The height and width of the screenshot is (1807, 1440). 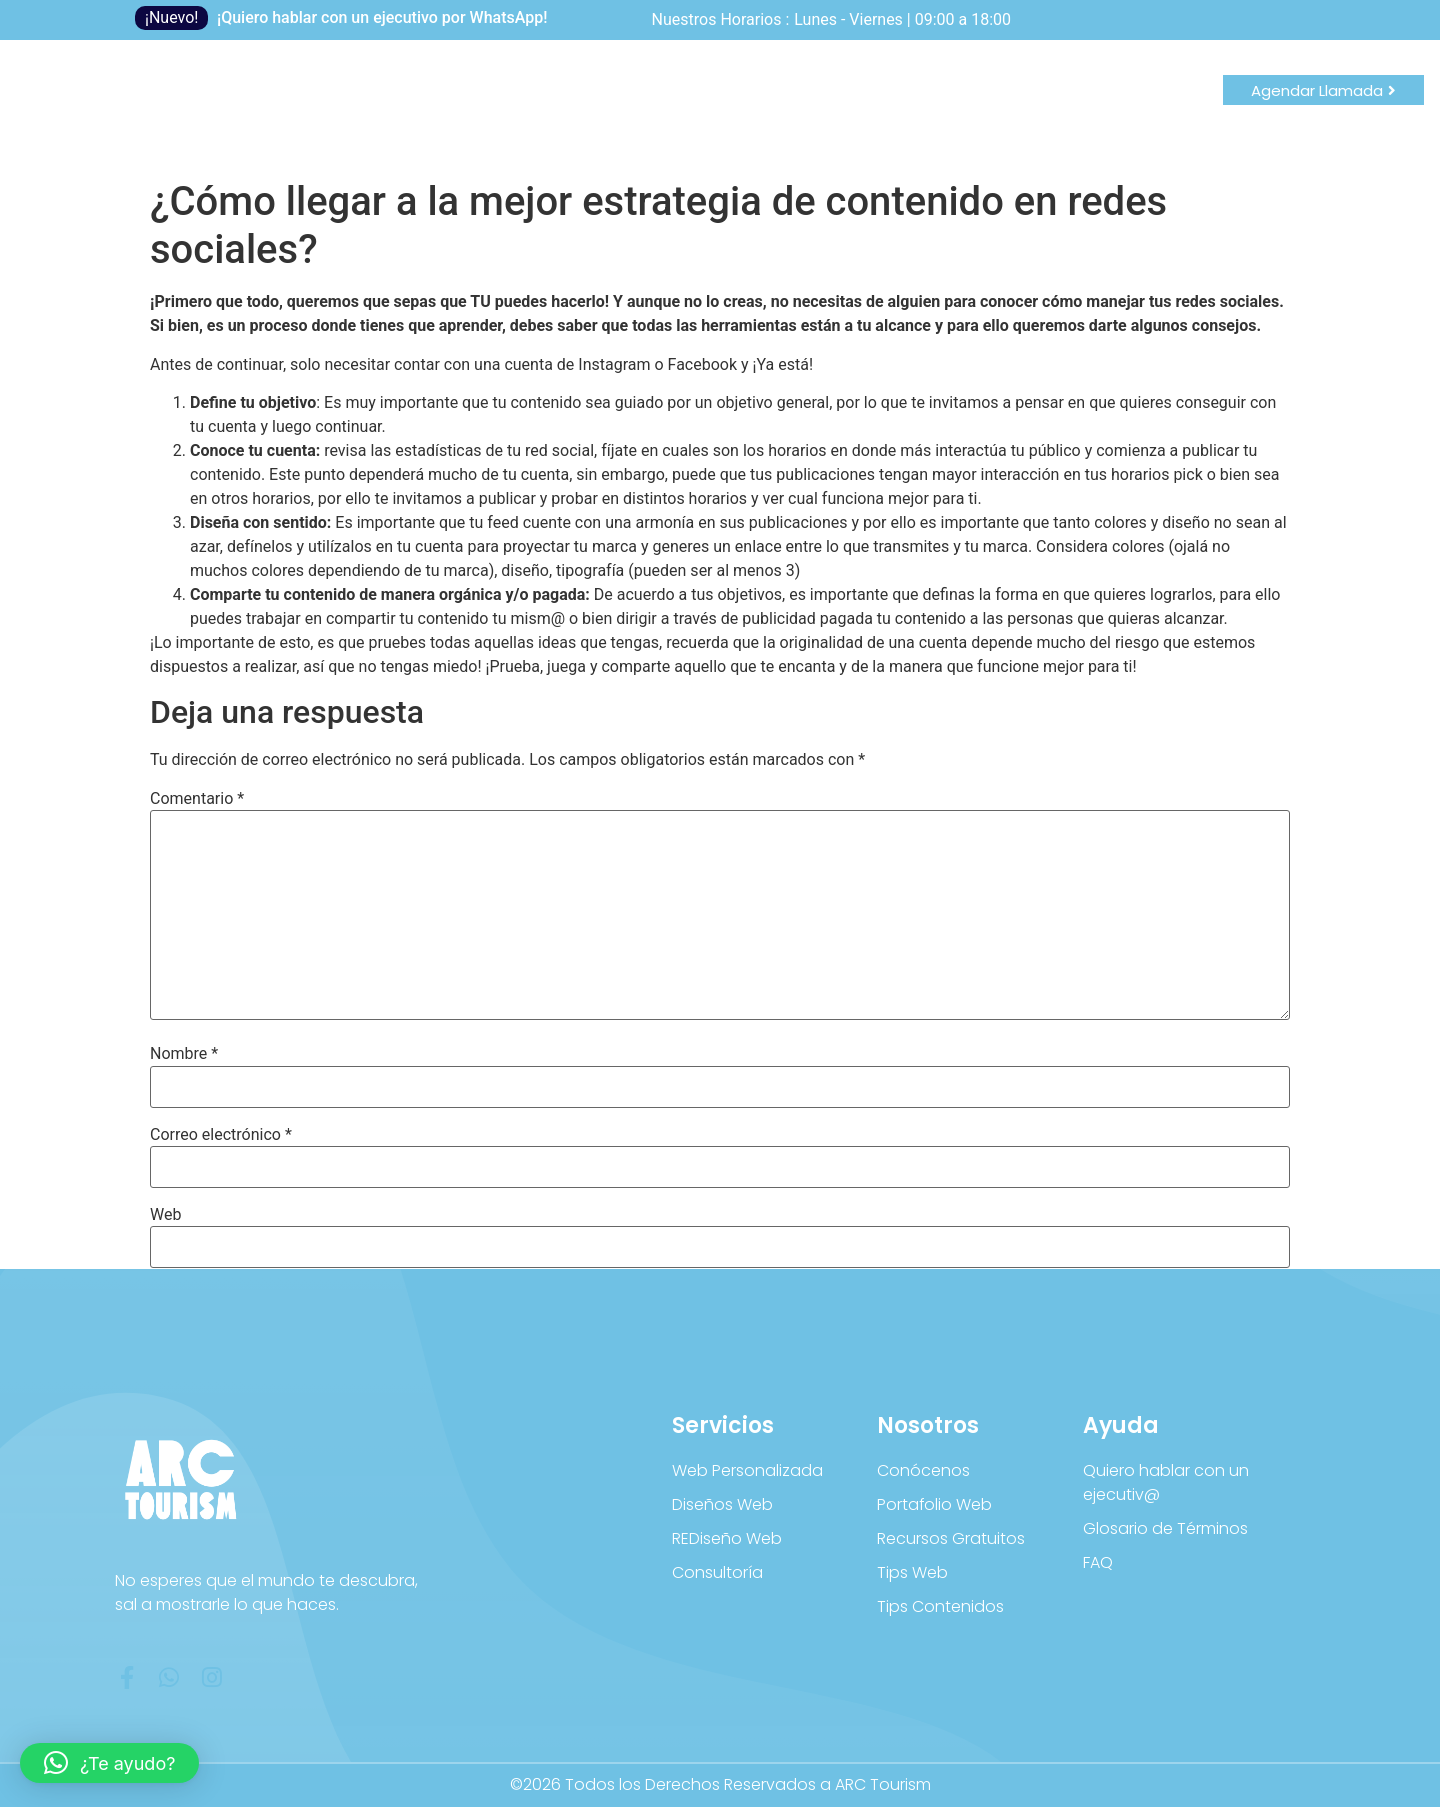 What do you see at coordinates (765, 104) in the screenshot?
I see `Consultoría Turística` at bounding box center [765, 104].